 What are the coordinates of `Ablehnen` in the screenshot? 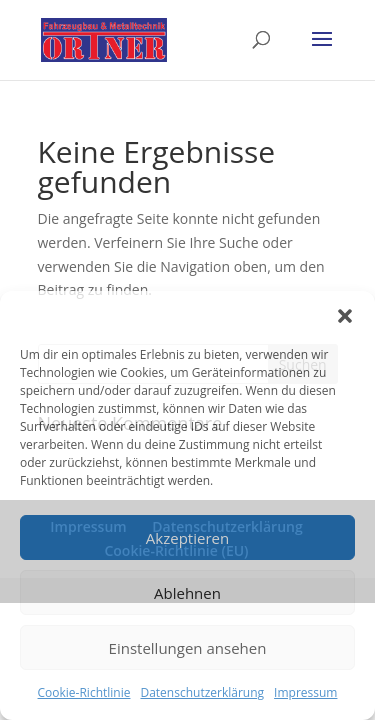 It's located at (187, 593).